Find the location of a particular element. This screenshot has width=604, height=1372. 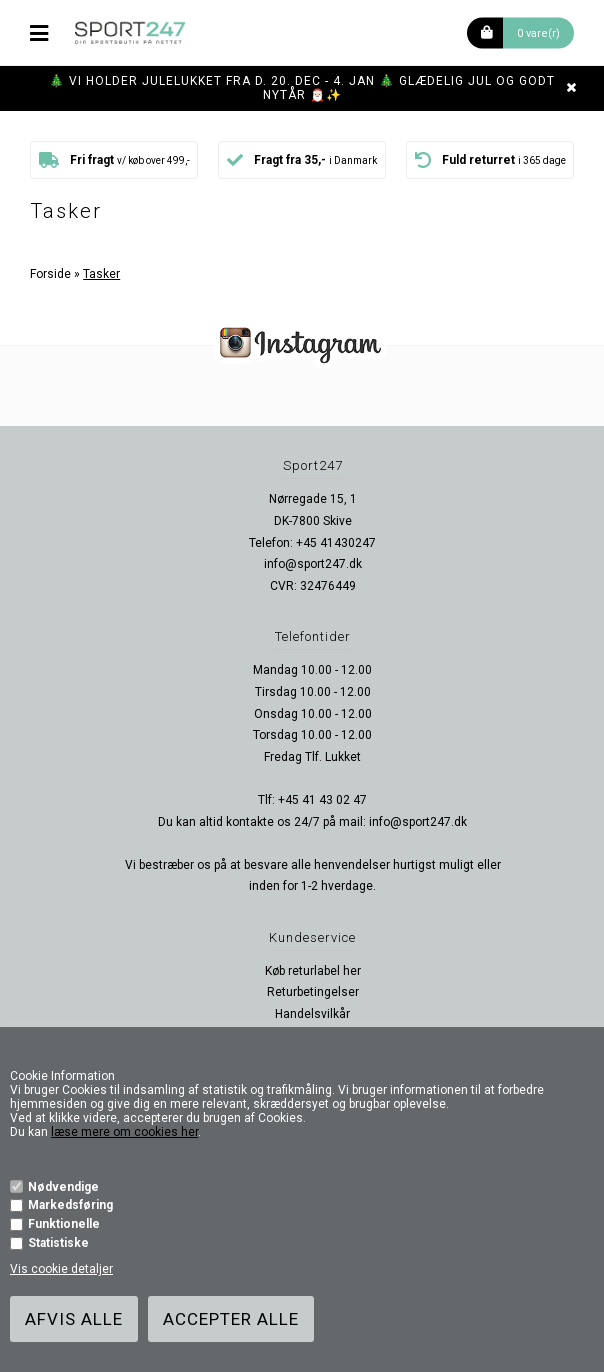

Vis cookie detaljer is located at coordinates (61, 1269).